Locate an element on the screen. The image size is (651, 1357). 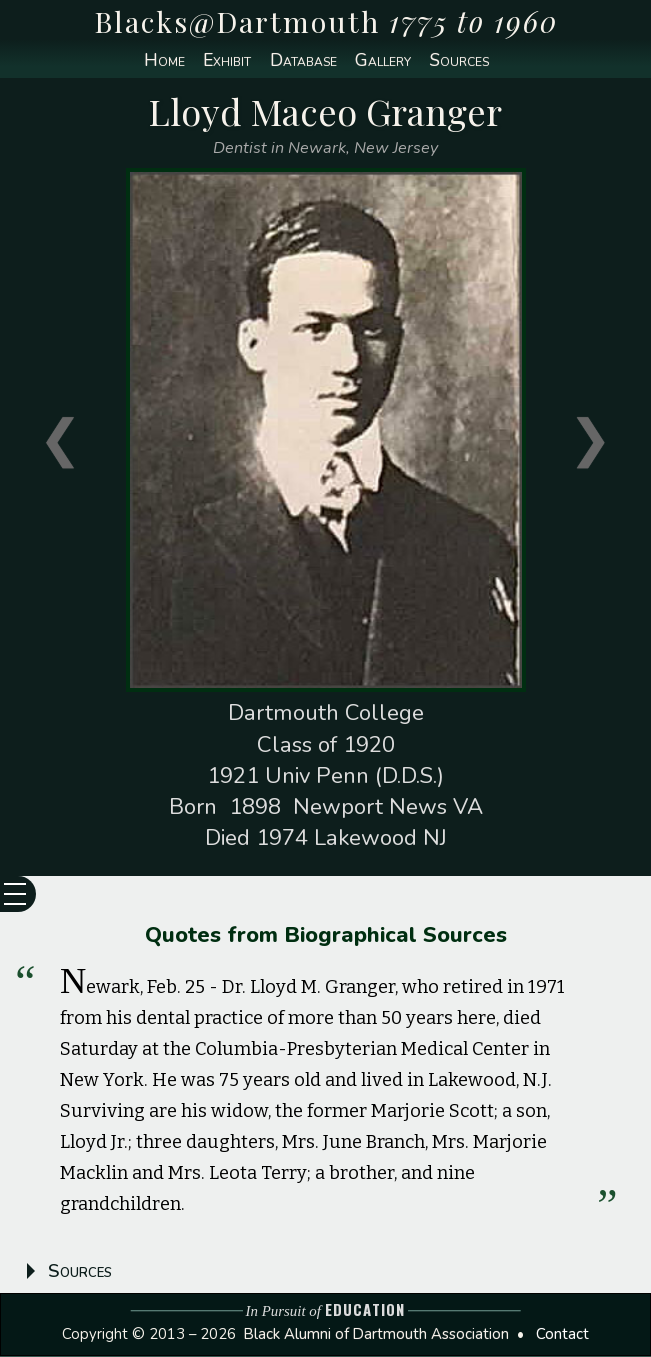
Sources is located at coordinates (464, 61).